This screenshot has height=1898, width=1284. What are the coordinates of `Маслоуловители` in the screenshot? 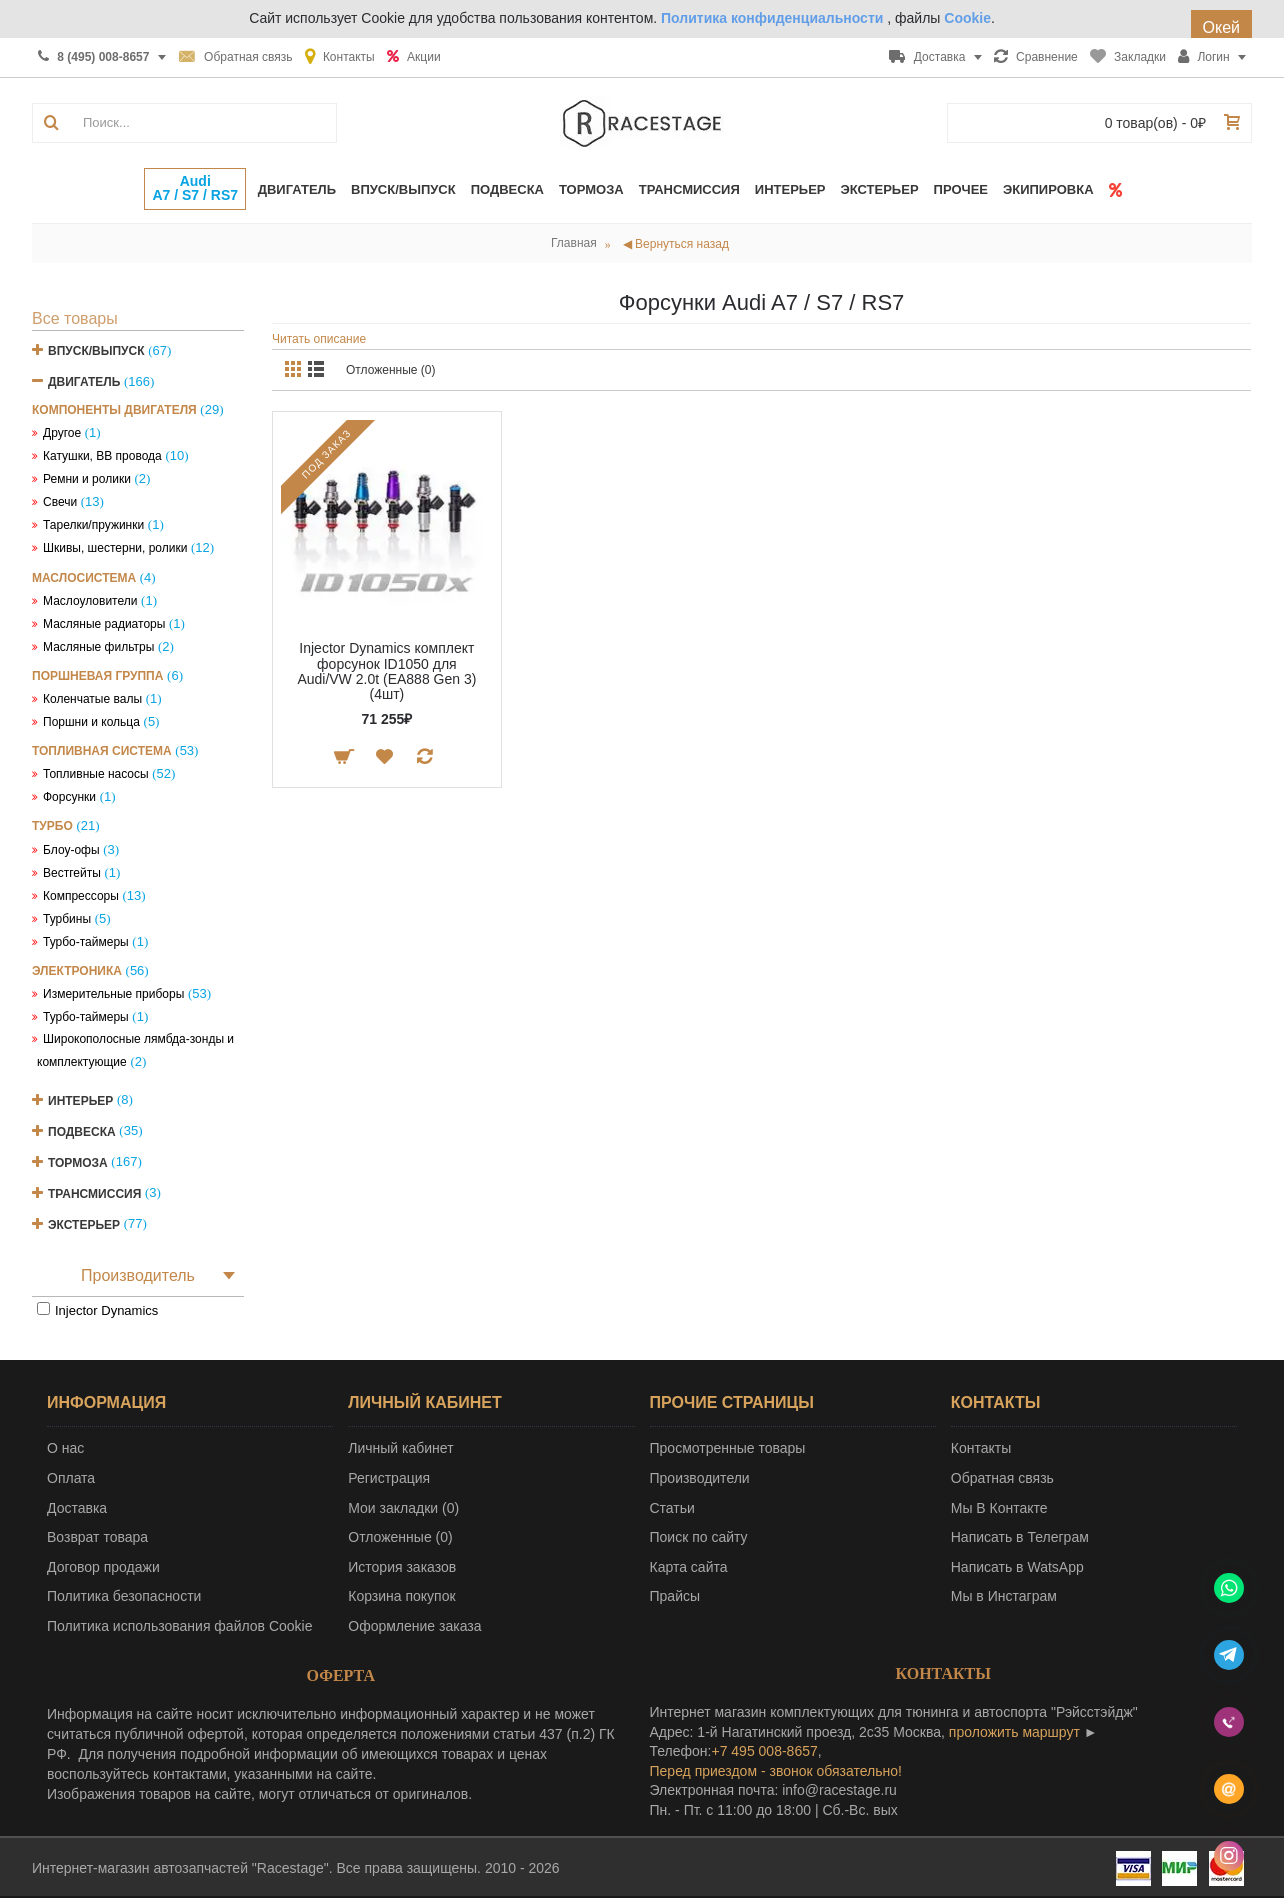 It's located at (90, 601).